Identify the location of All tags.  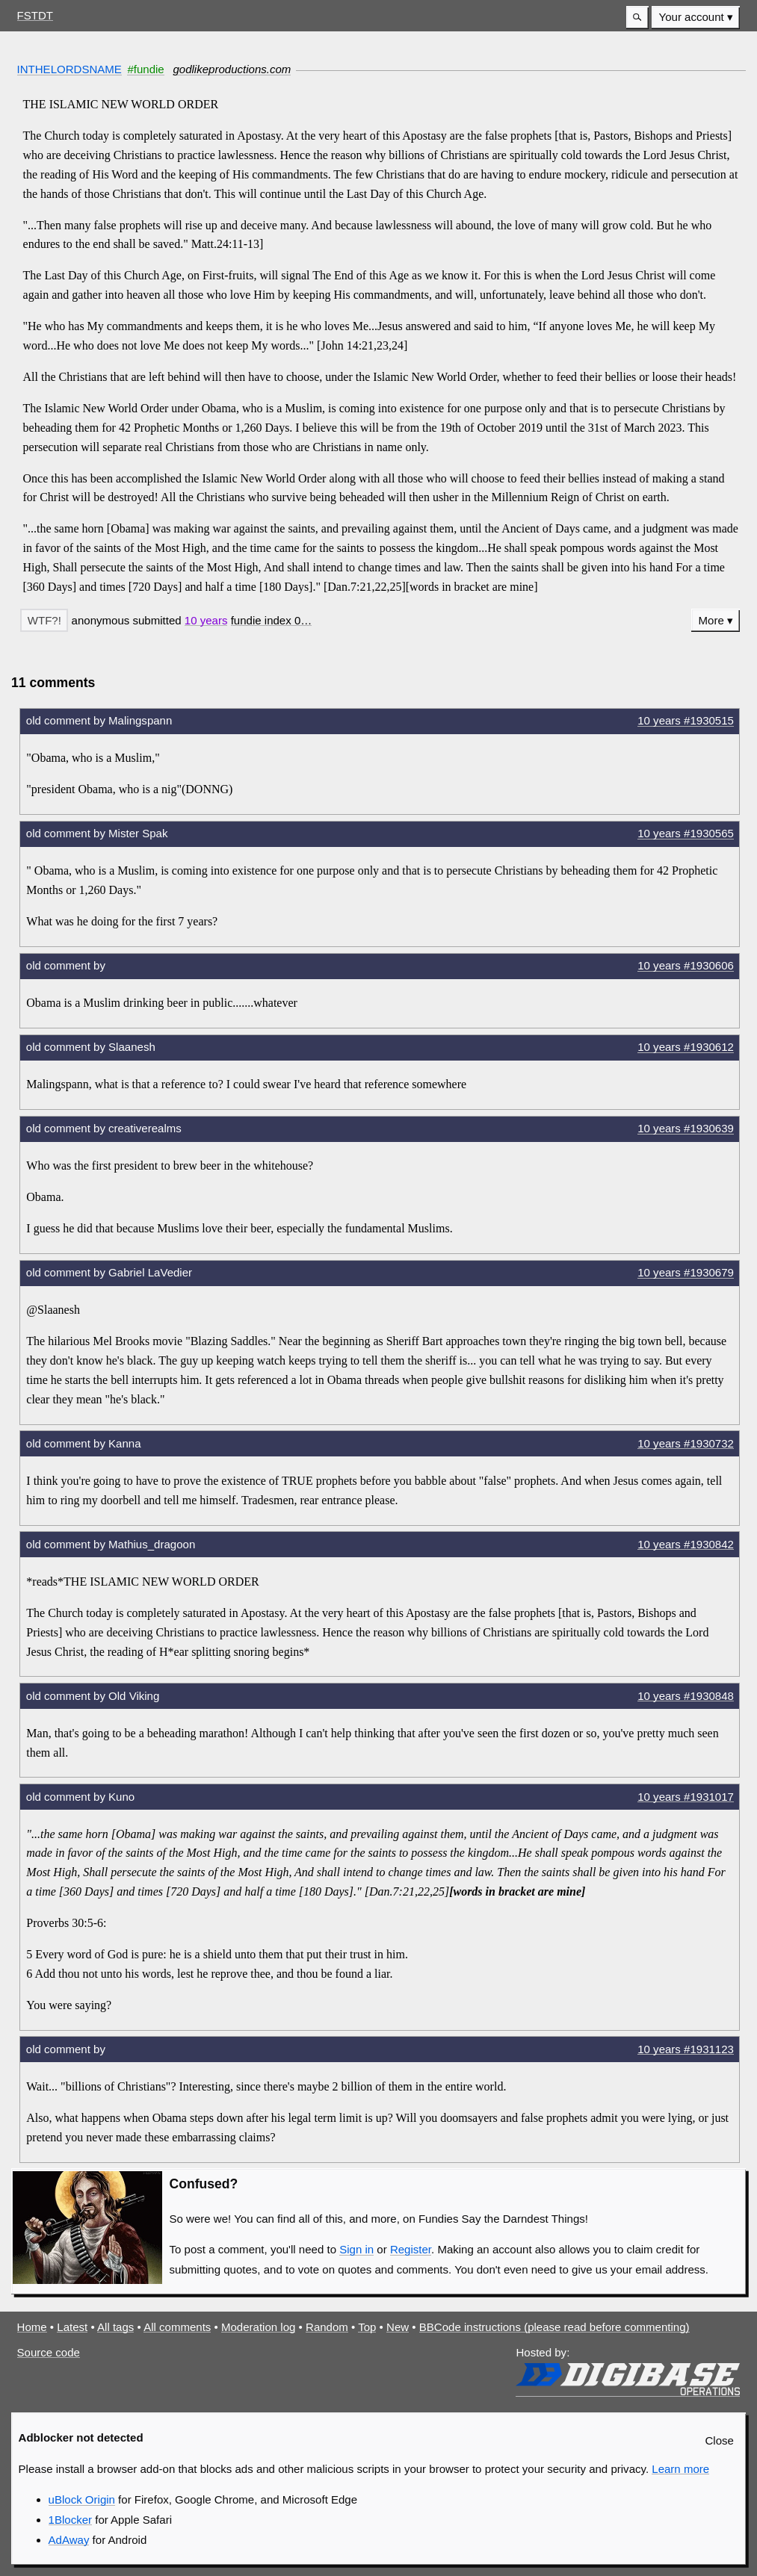
(115, 2327).